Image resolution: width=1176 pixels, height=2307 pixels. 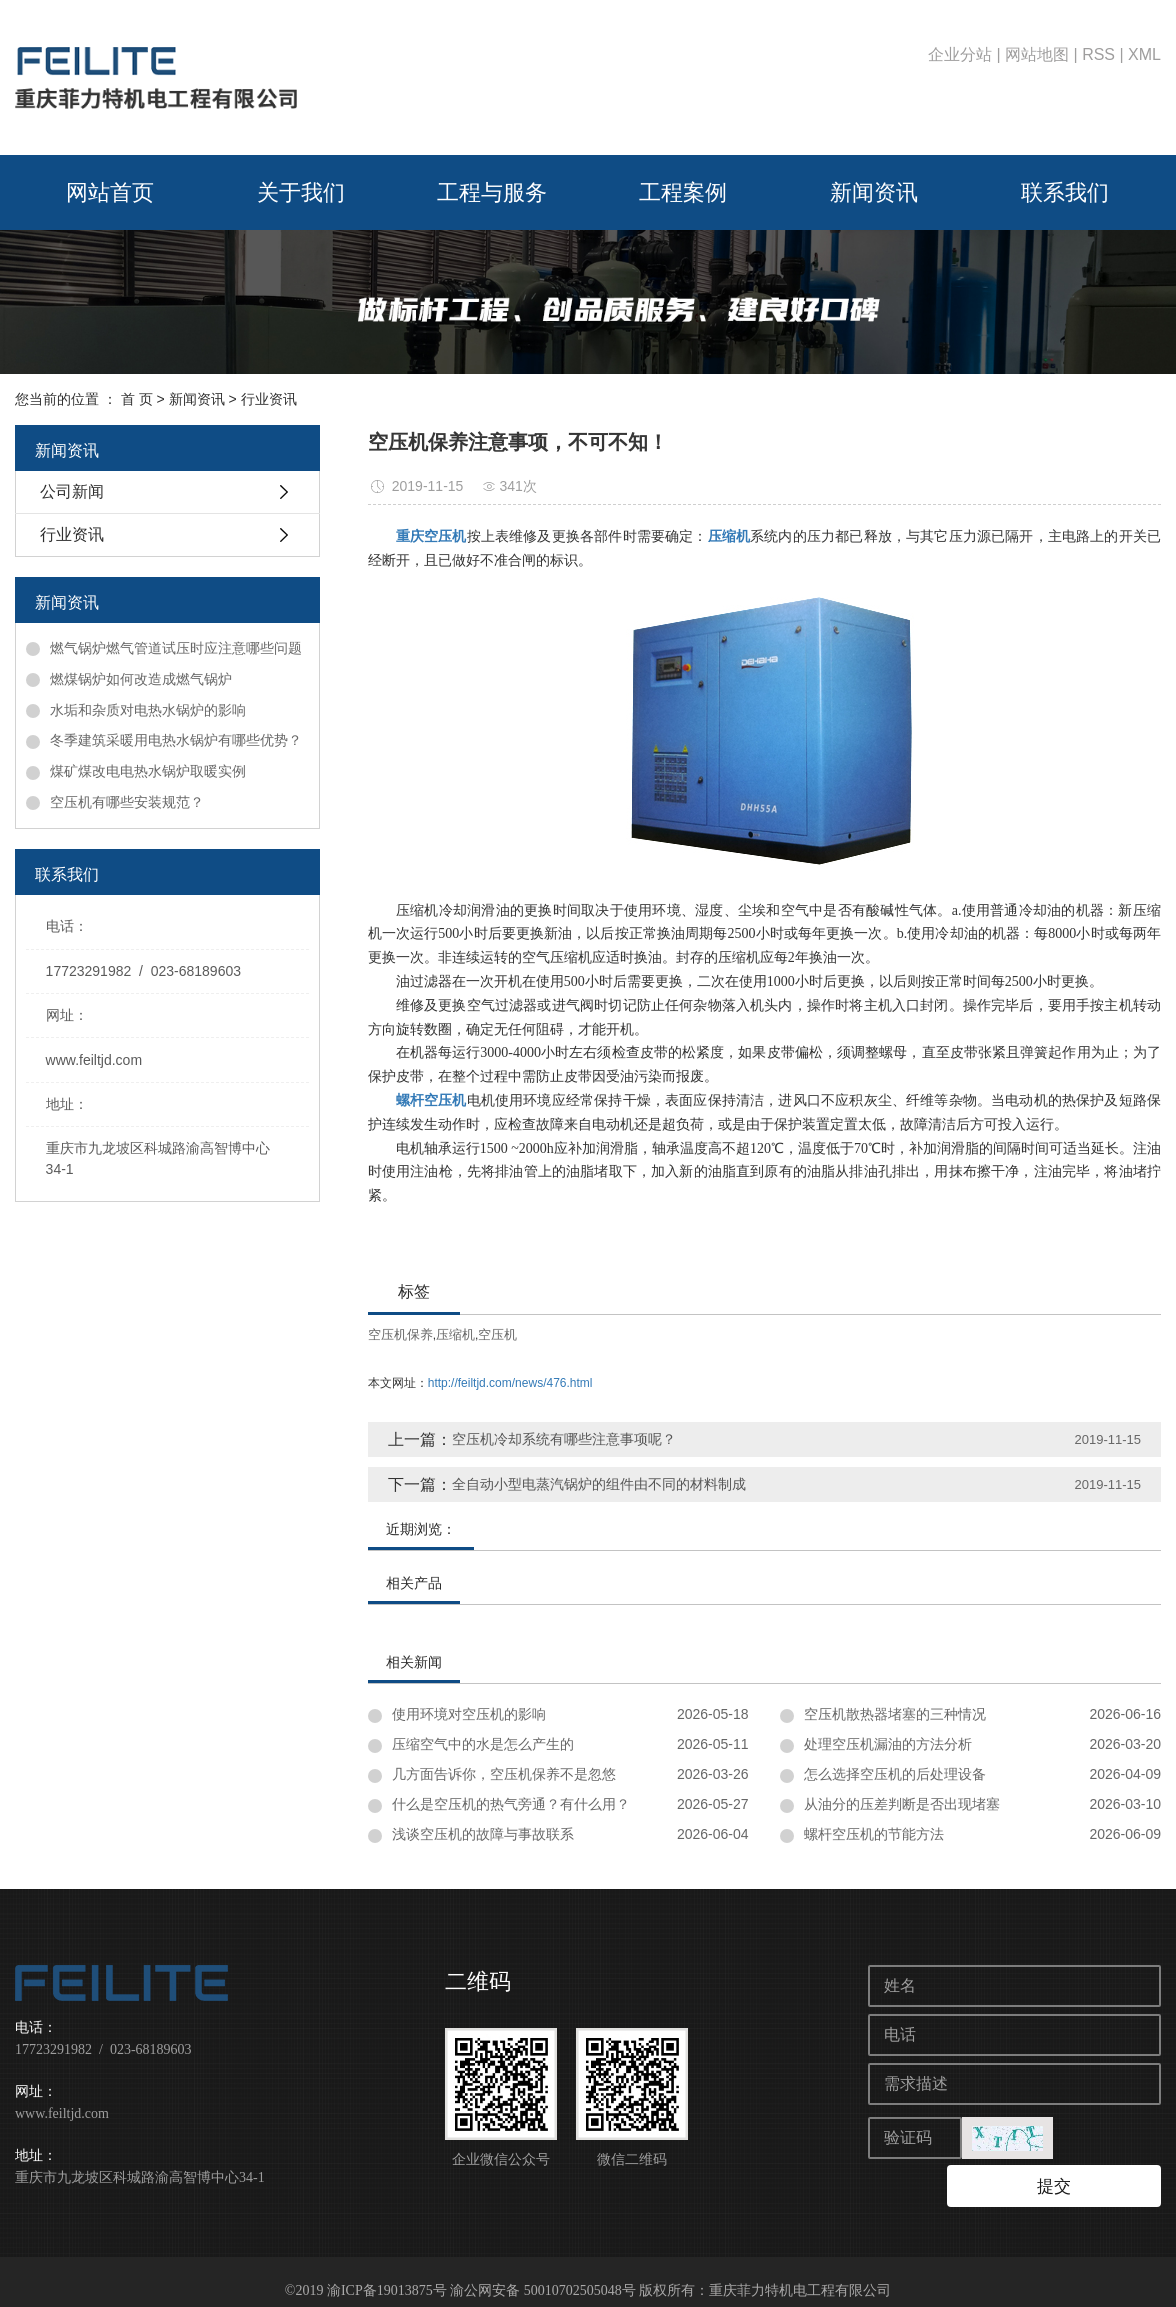 I want to click on 什么是空压机的热气旁通？有什么用？, so click(x=511, y=1804).